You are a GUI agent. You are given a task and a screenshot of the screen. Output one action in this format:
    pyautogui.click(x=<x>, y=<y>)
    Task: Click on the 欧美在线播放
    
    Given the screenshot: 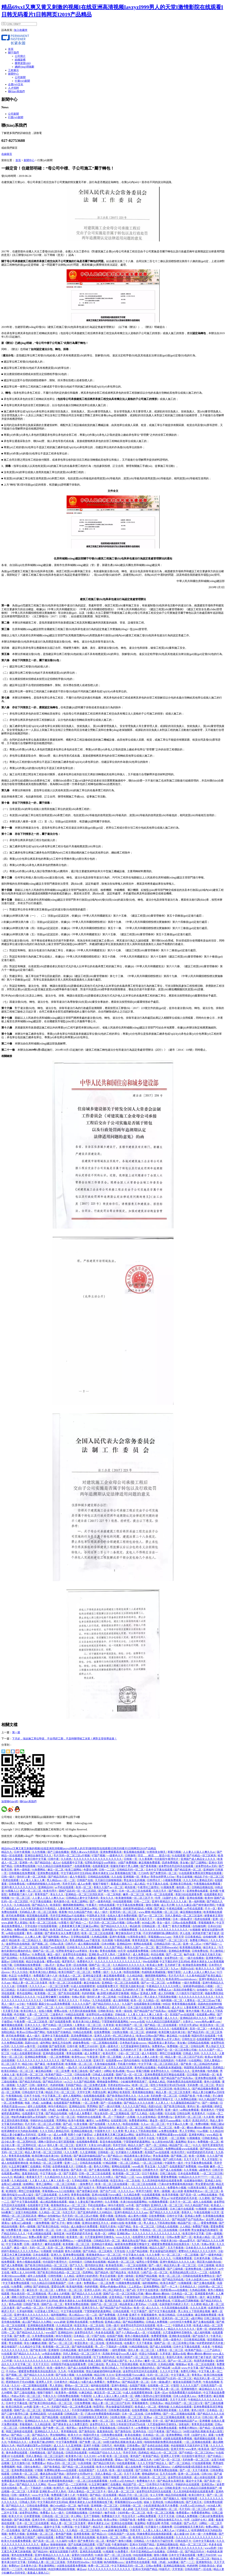 What is the action you would take?
    pyautogui.click(x=133, y=2434)
    